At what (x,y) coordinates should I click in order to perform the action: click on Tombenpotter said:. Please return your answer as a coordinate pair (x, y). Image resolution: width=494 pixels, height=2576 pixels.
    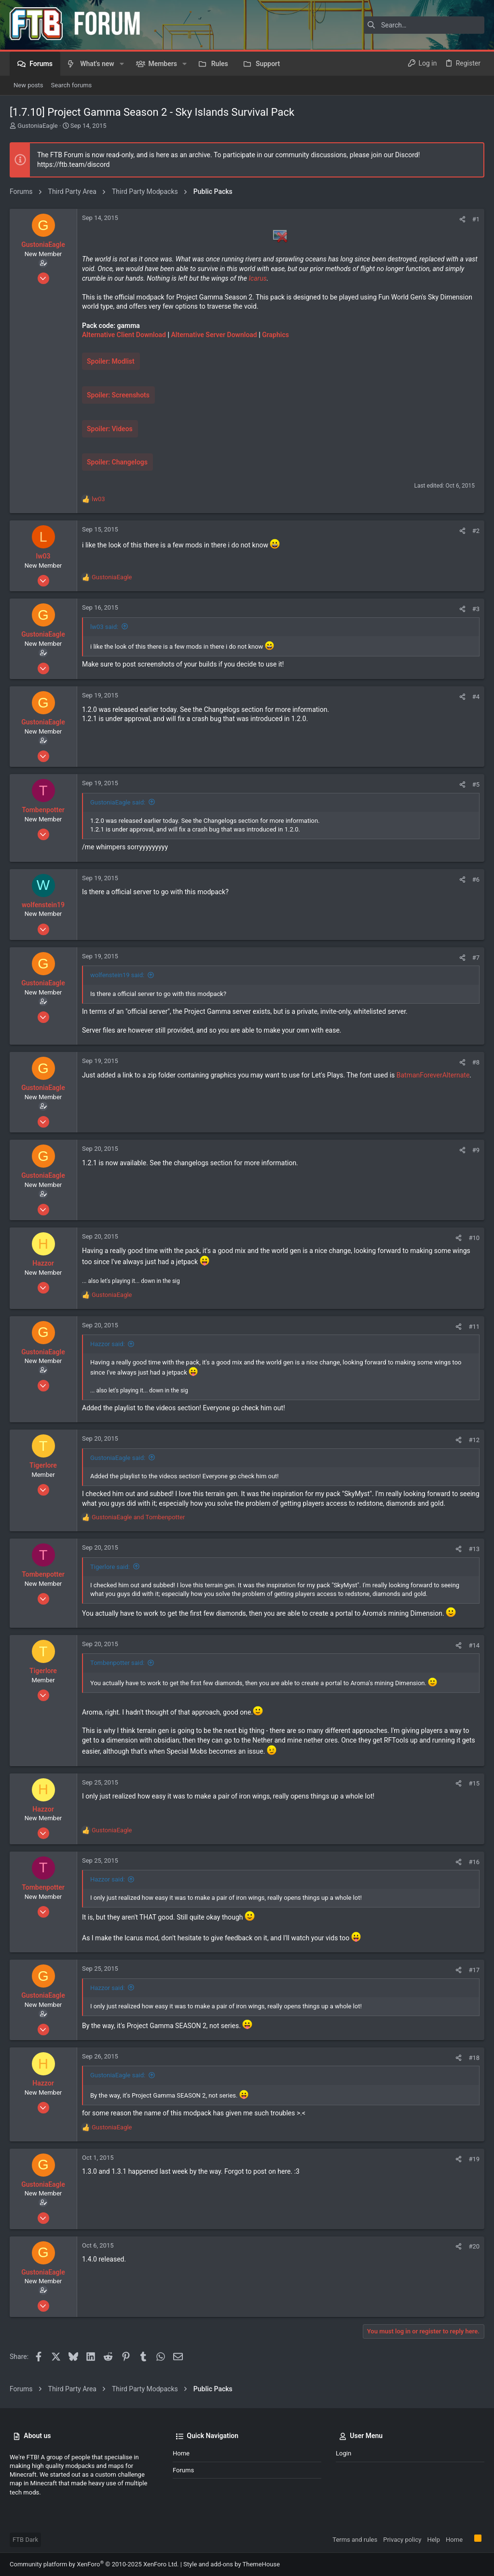
    Looking at the image, I should click on (117, 1662).